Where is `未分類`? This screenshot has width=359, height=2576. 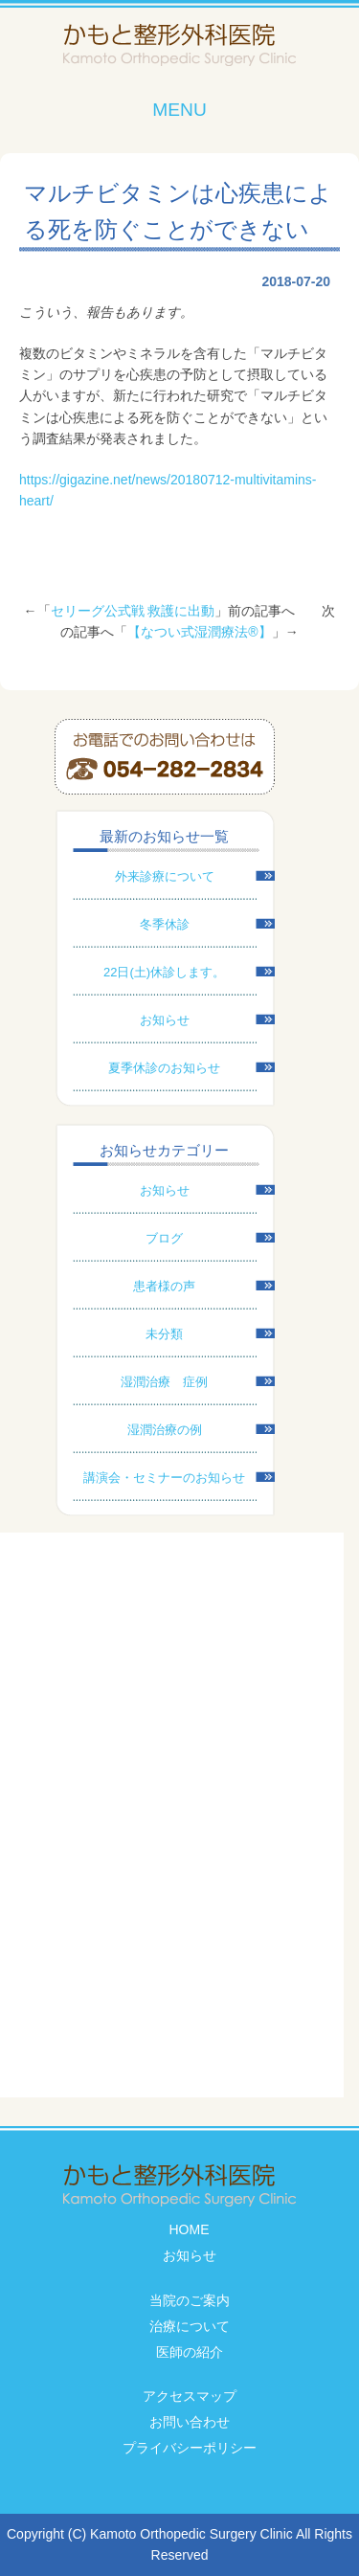
未分類 is located at coordinates (164, 1334).